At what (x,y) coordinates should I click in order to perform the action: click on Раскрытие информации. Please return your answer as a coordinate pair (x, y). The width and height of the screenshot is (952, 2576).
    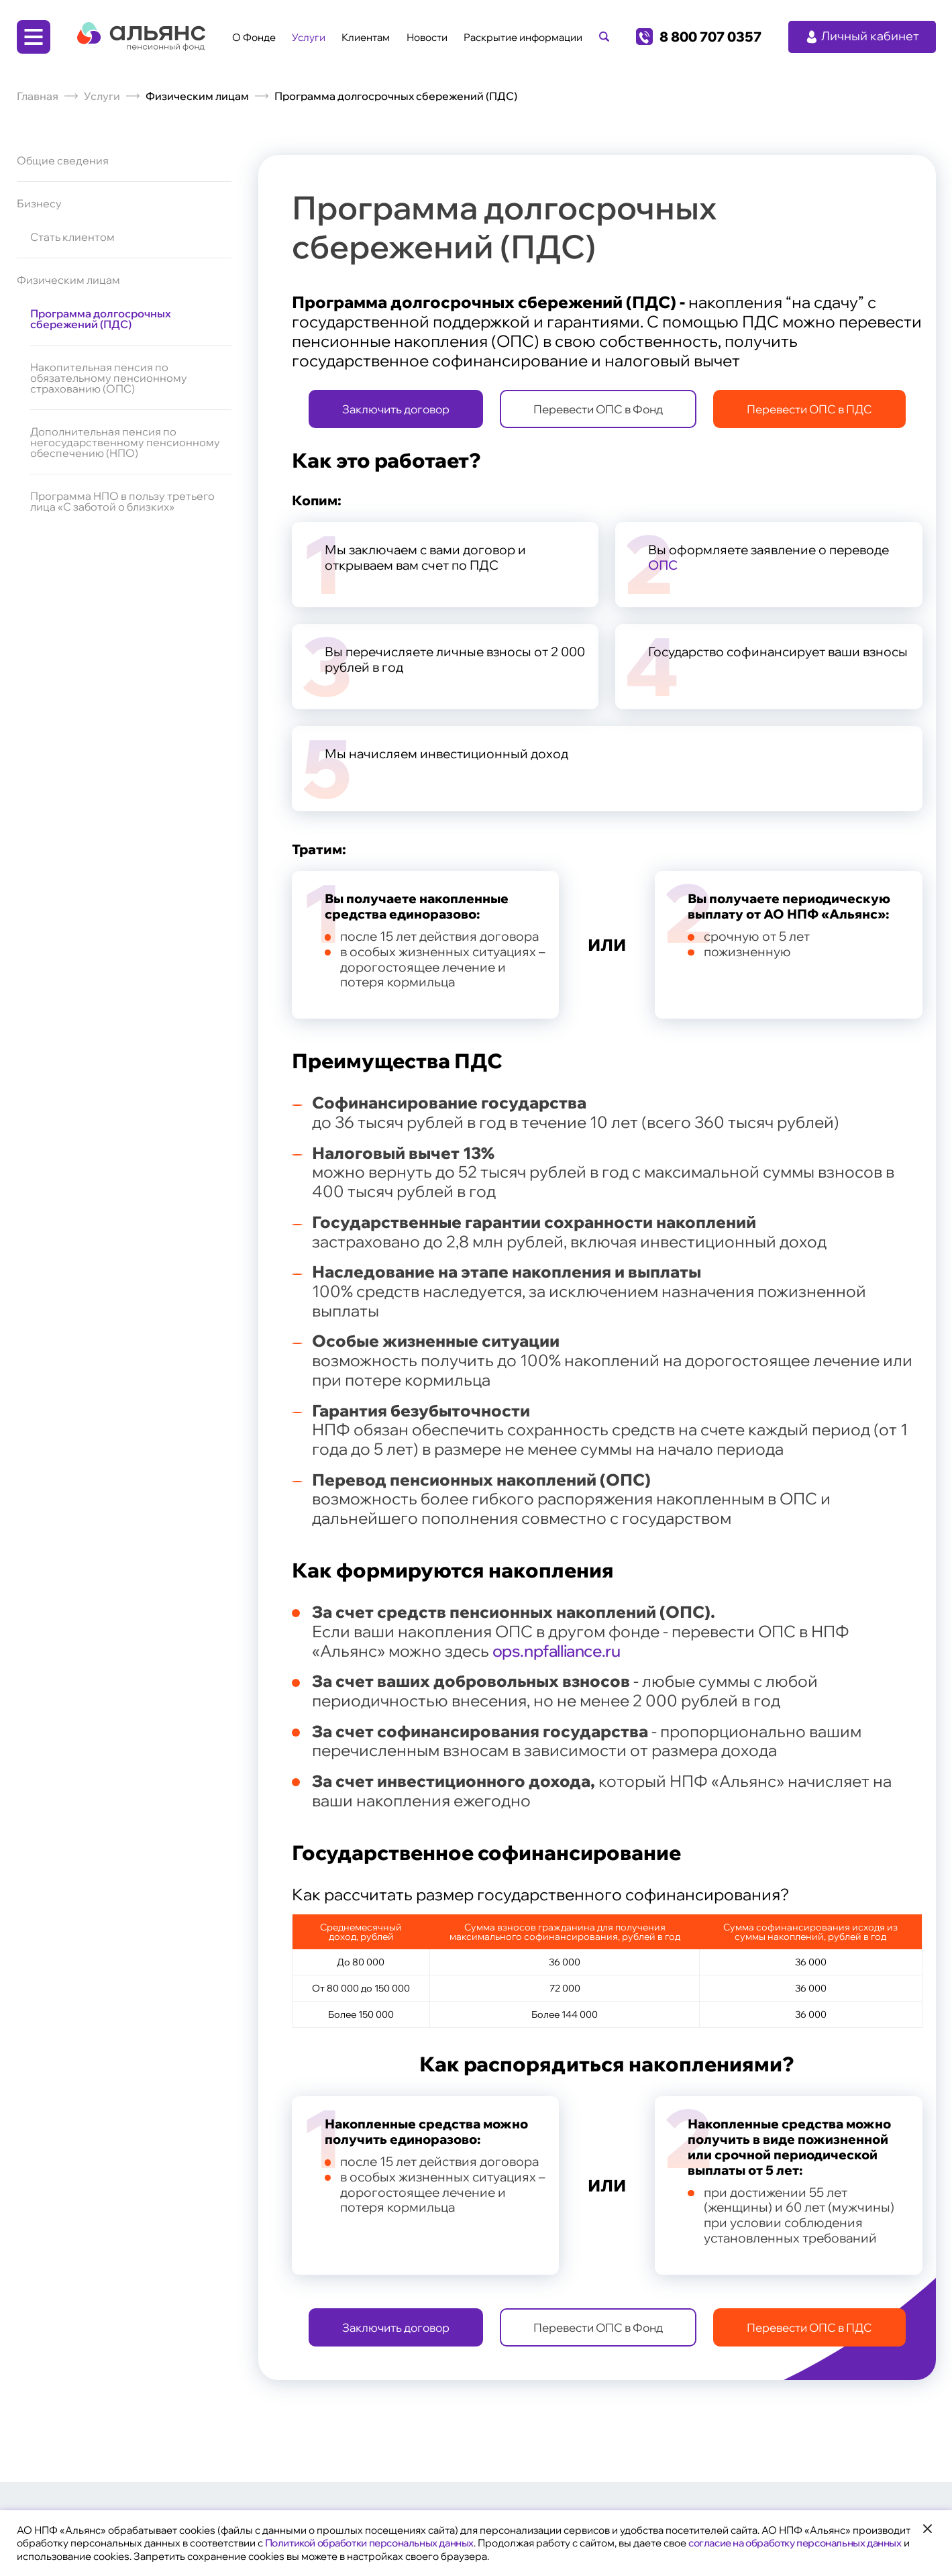
    Looking at the image, I should click on (523, 37).